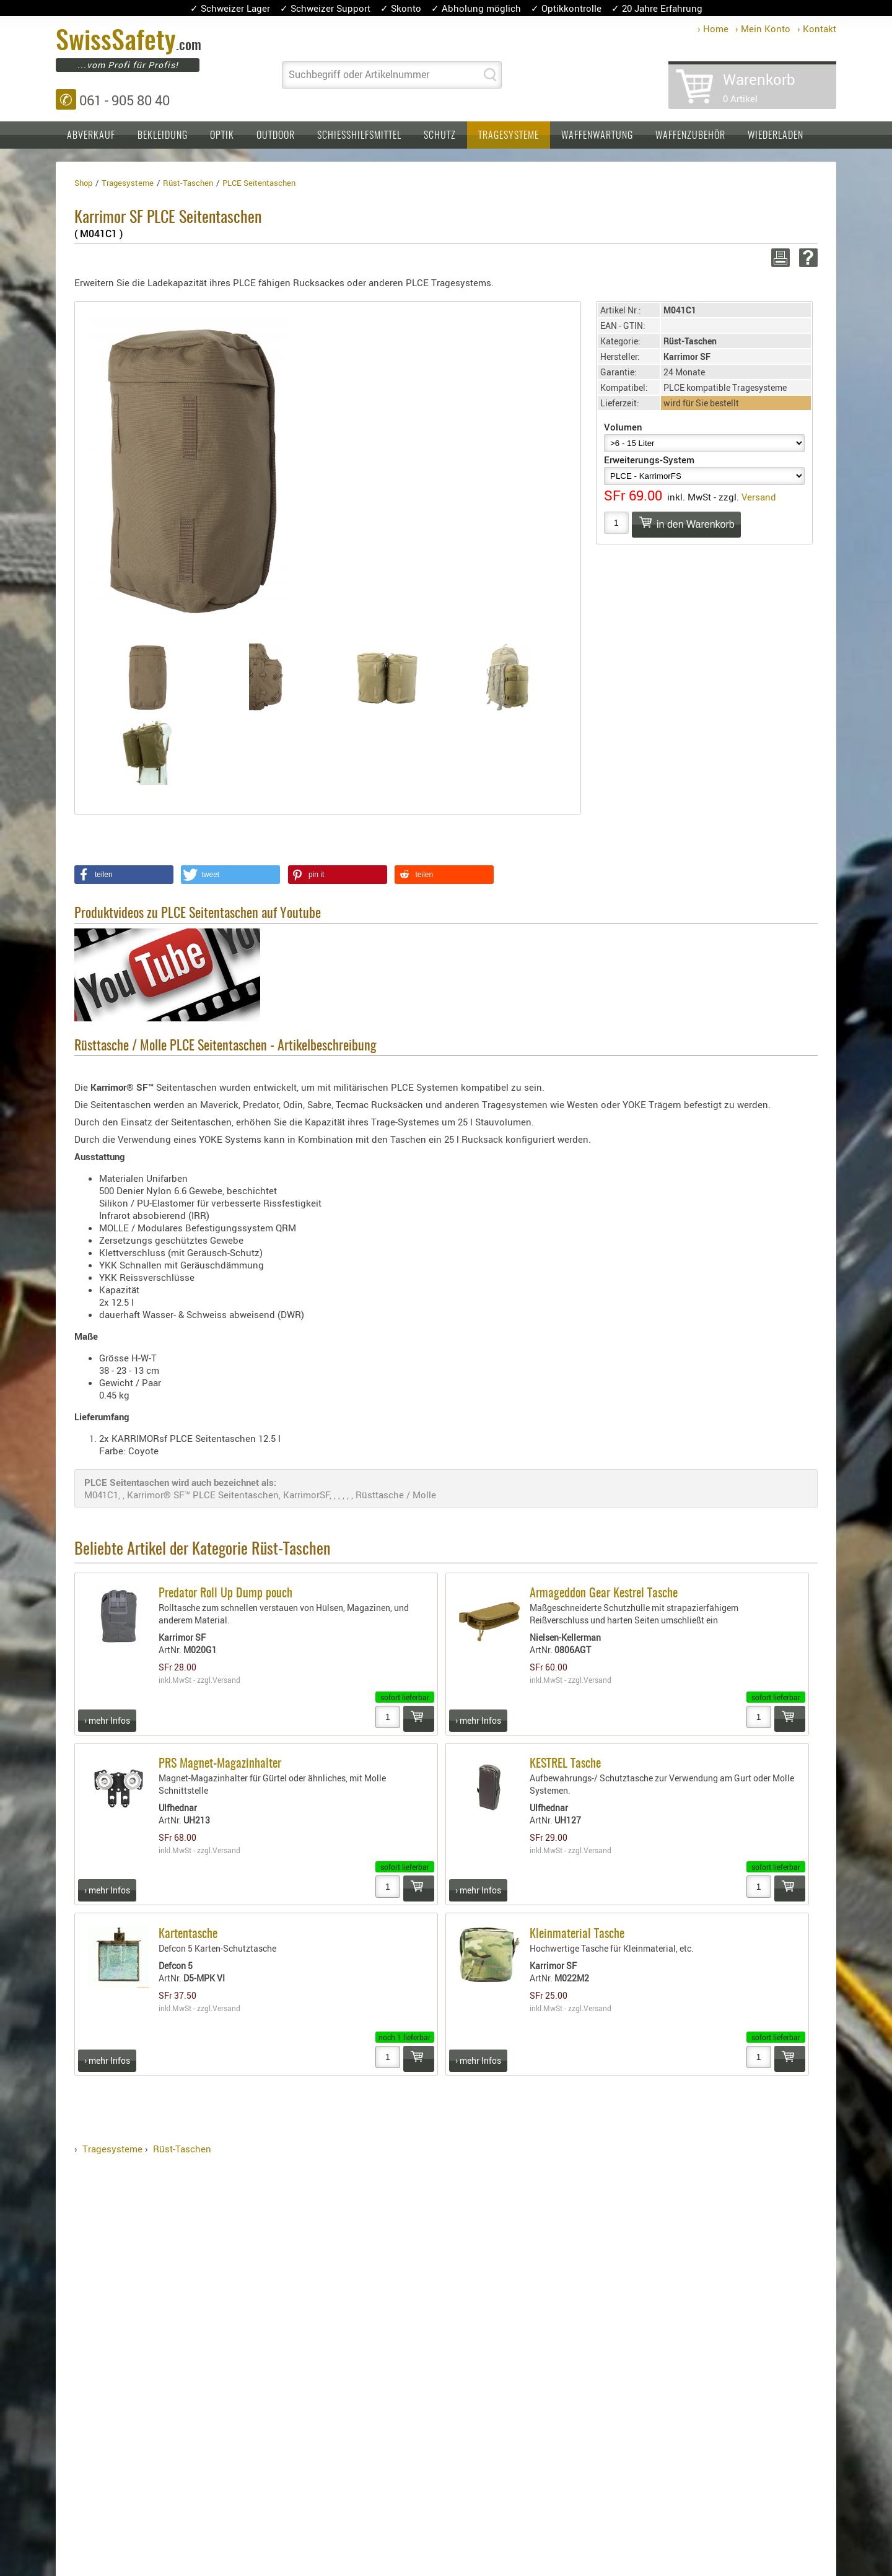 The width and height of the screenshot is (892, 2576). Describe the element at coordinates (188, 1934) in the screenshot. I see `Kartentasche` at that location.